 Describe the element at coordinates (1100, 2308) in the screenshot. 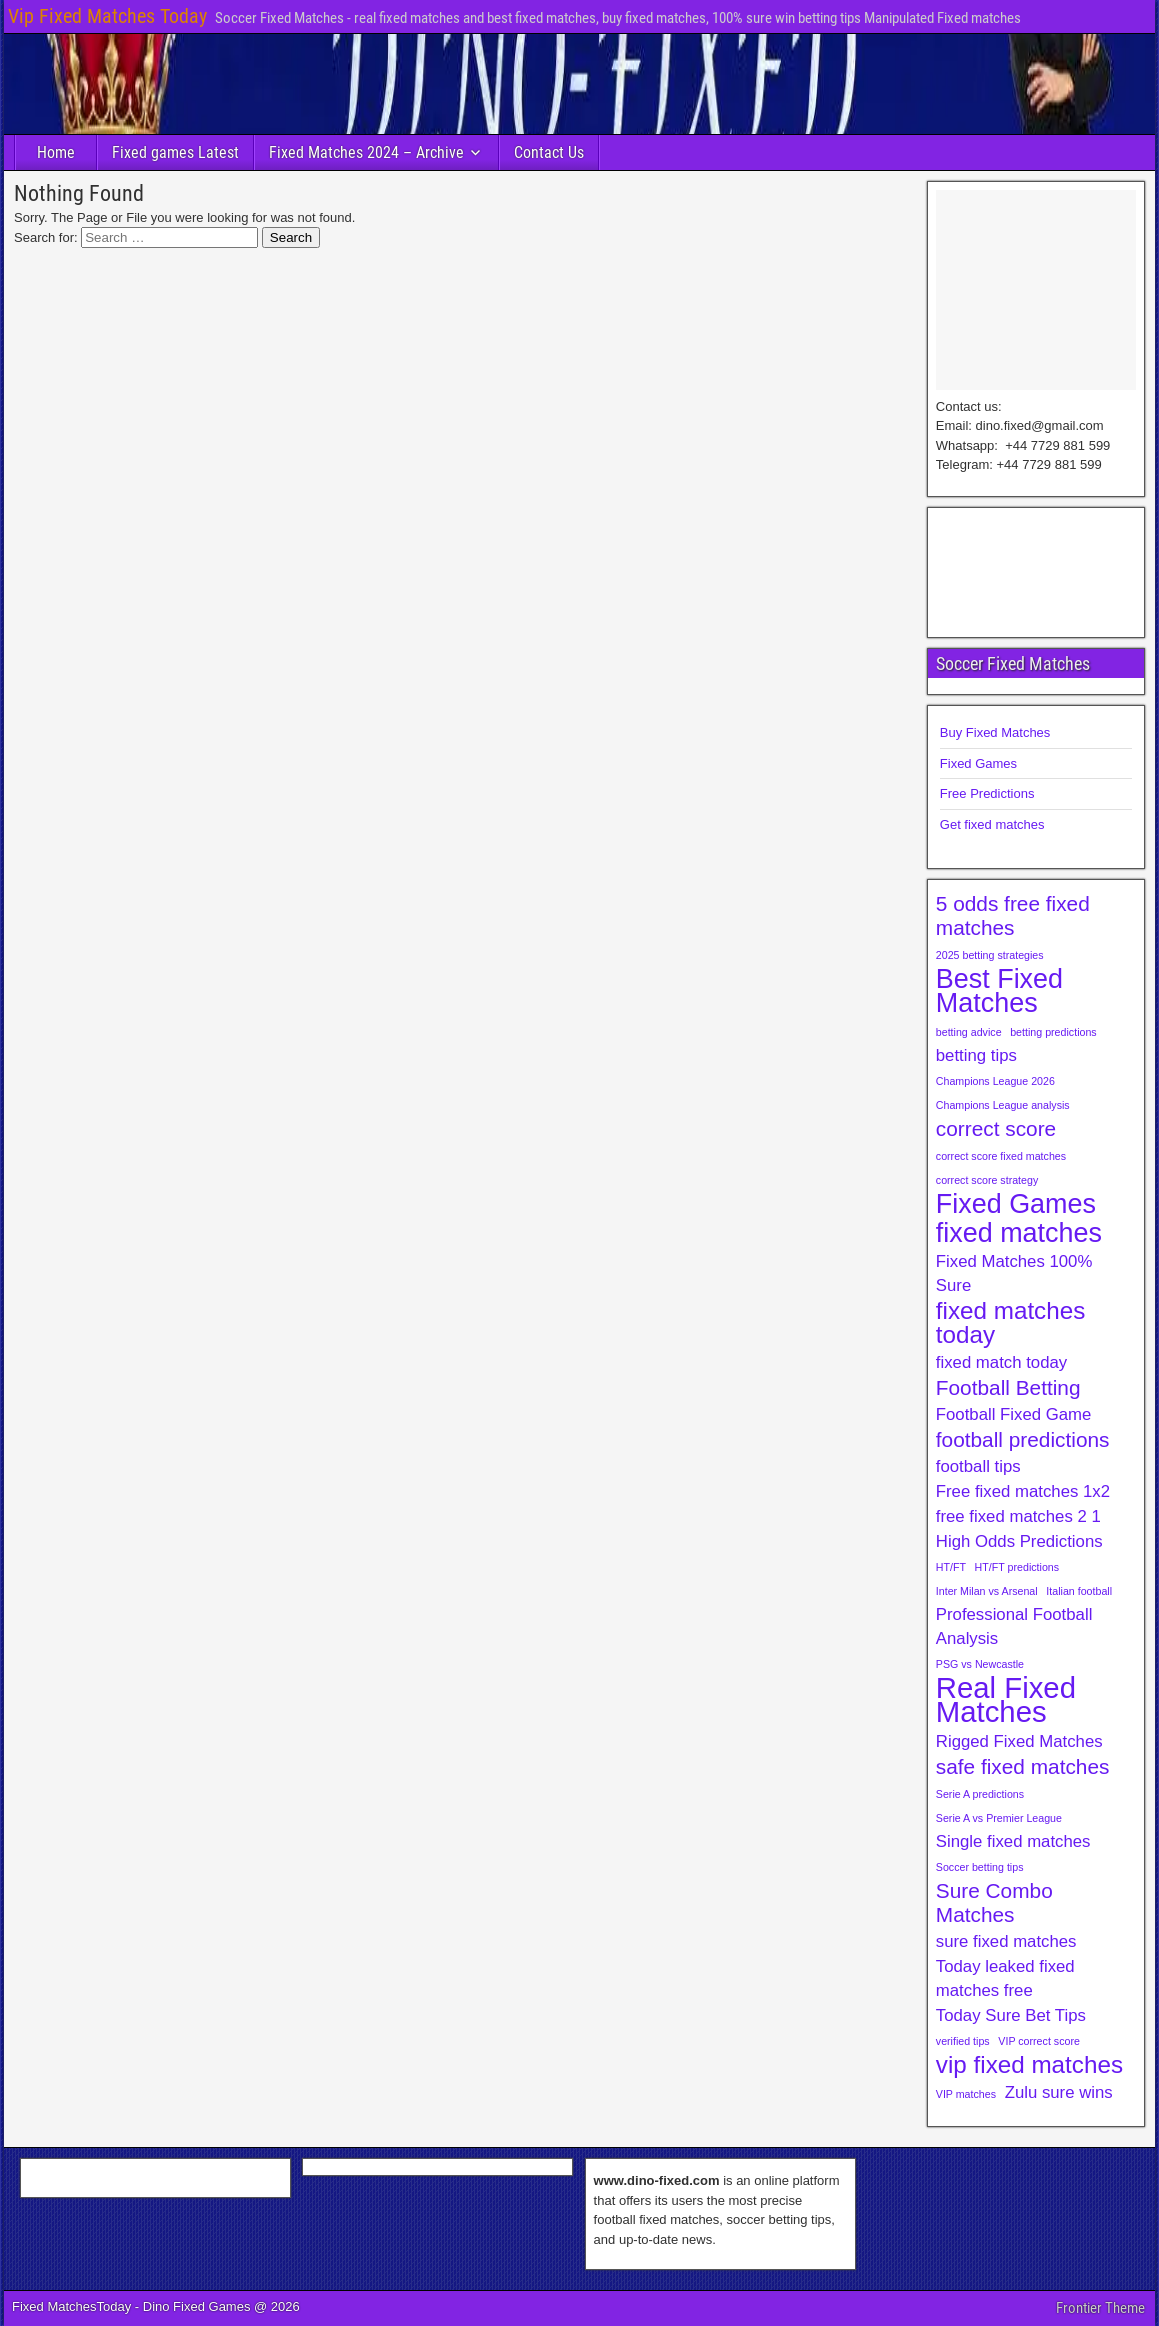

I see `Frontier Theme` at that location.